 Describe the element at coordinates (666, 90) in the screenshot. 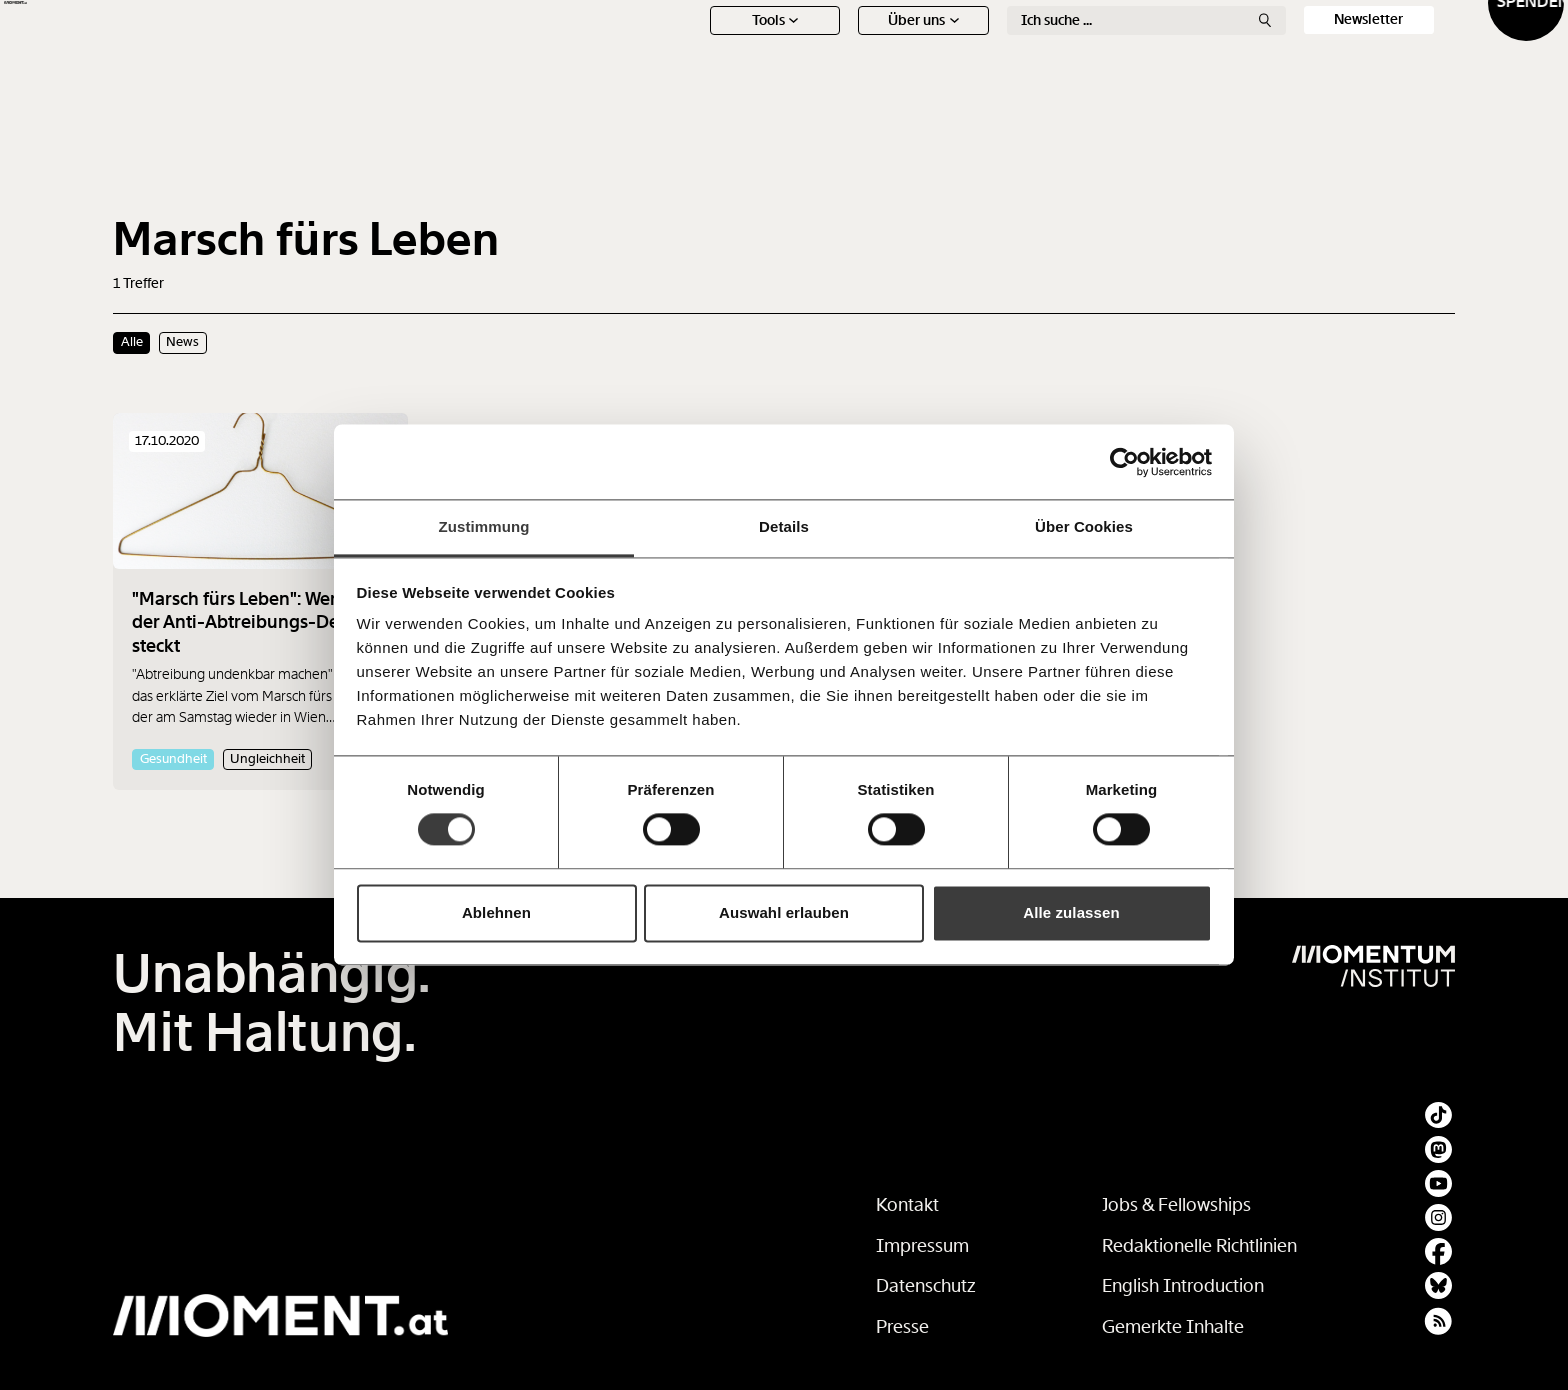

I see `Tools` at that location.